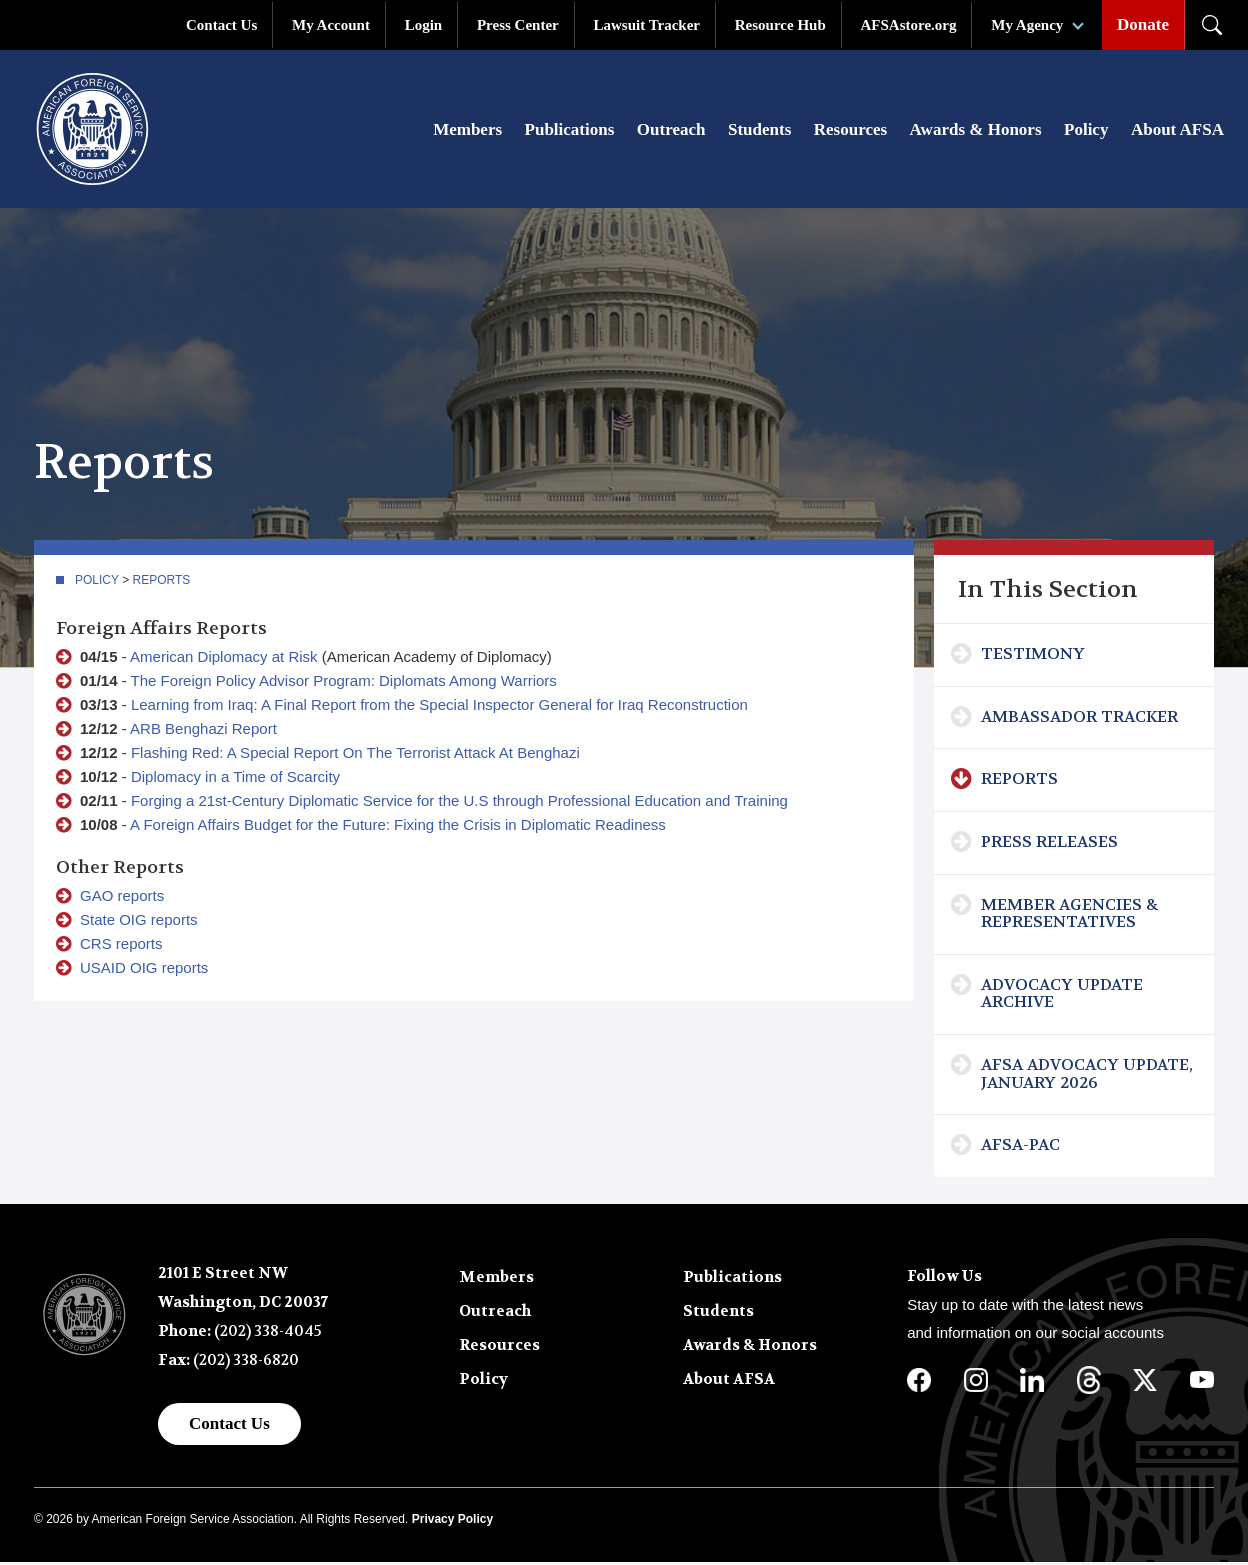  Describe the element at coordinates (235, 778) in the screenshot. I see `Diplomacy in a Time of Scarcity` at that location.